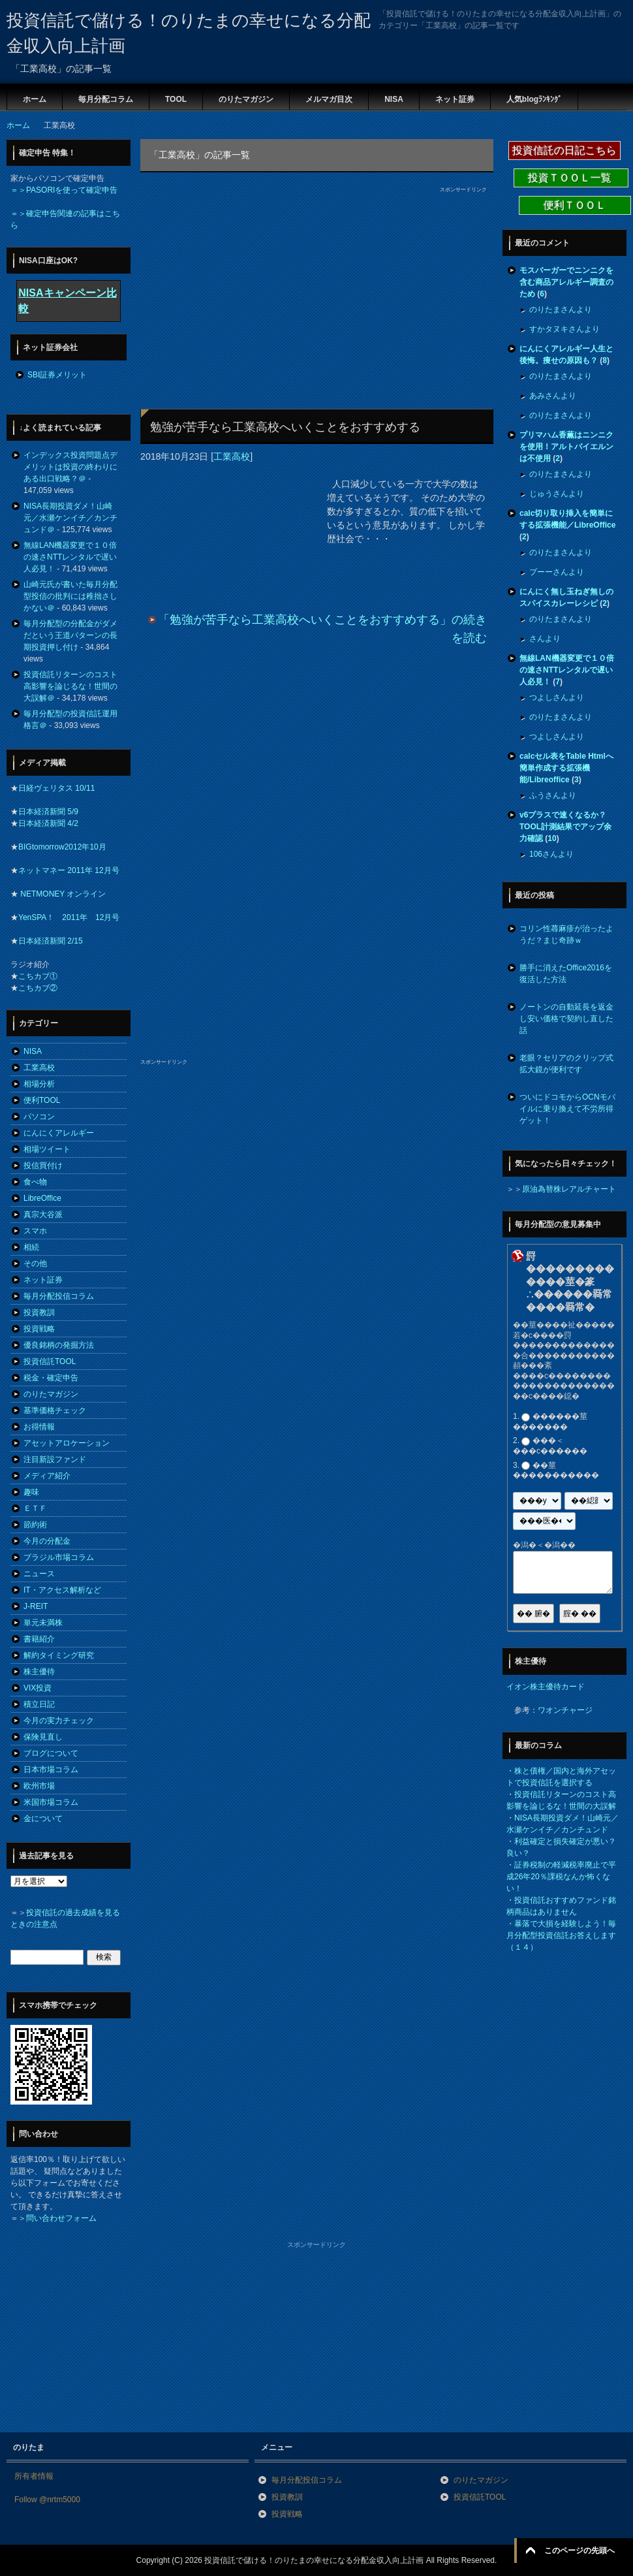  Describe the element at coordinates (37, 976) in the screenshot. I see `こちカブ①` at that location.